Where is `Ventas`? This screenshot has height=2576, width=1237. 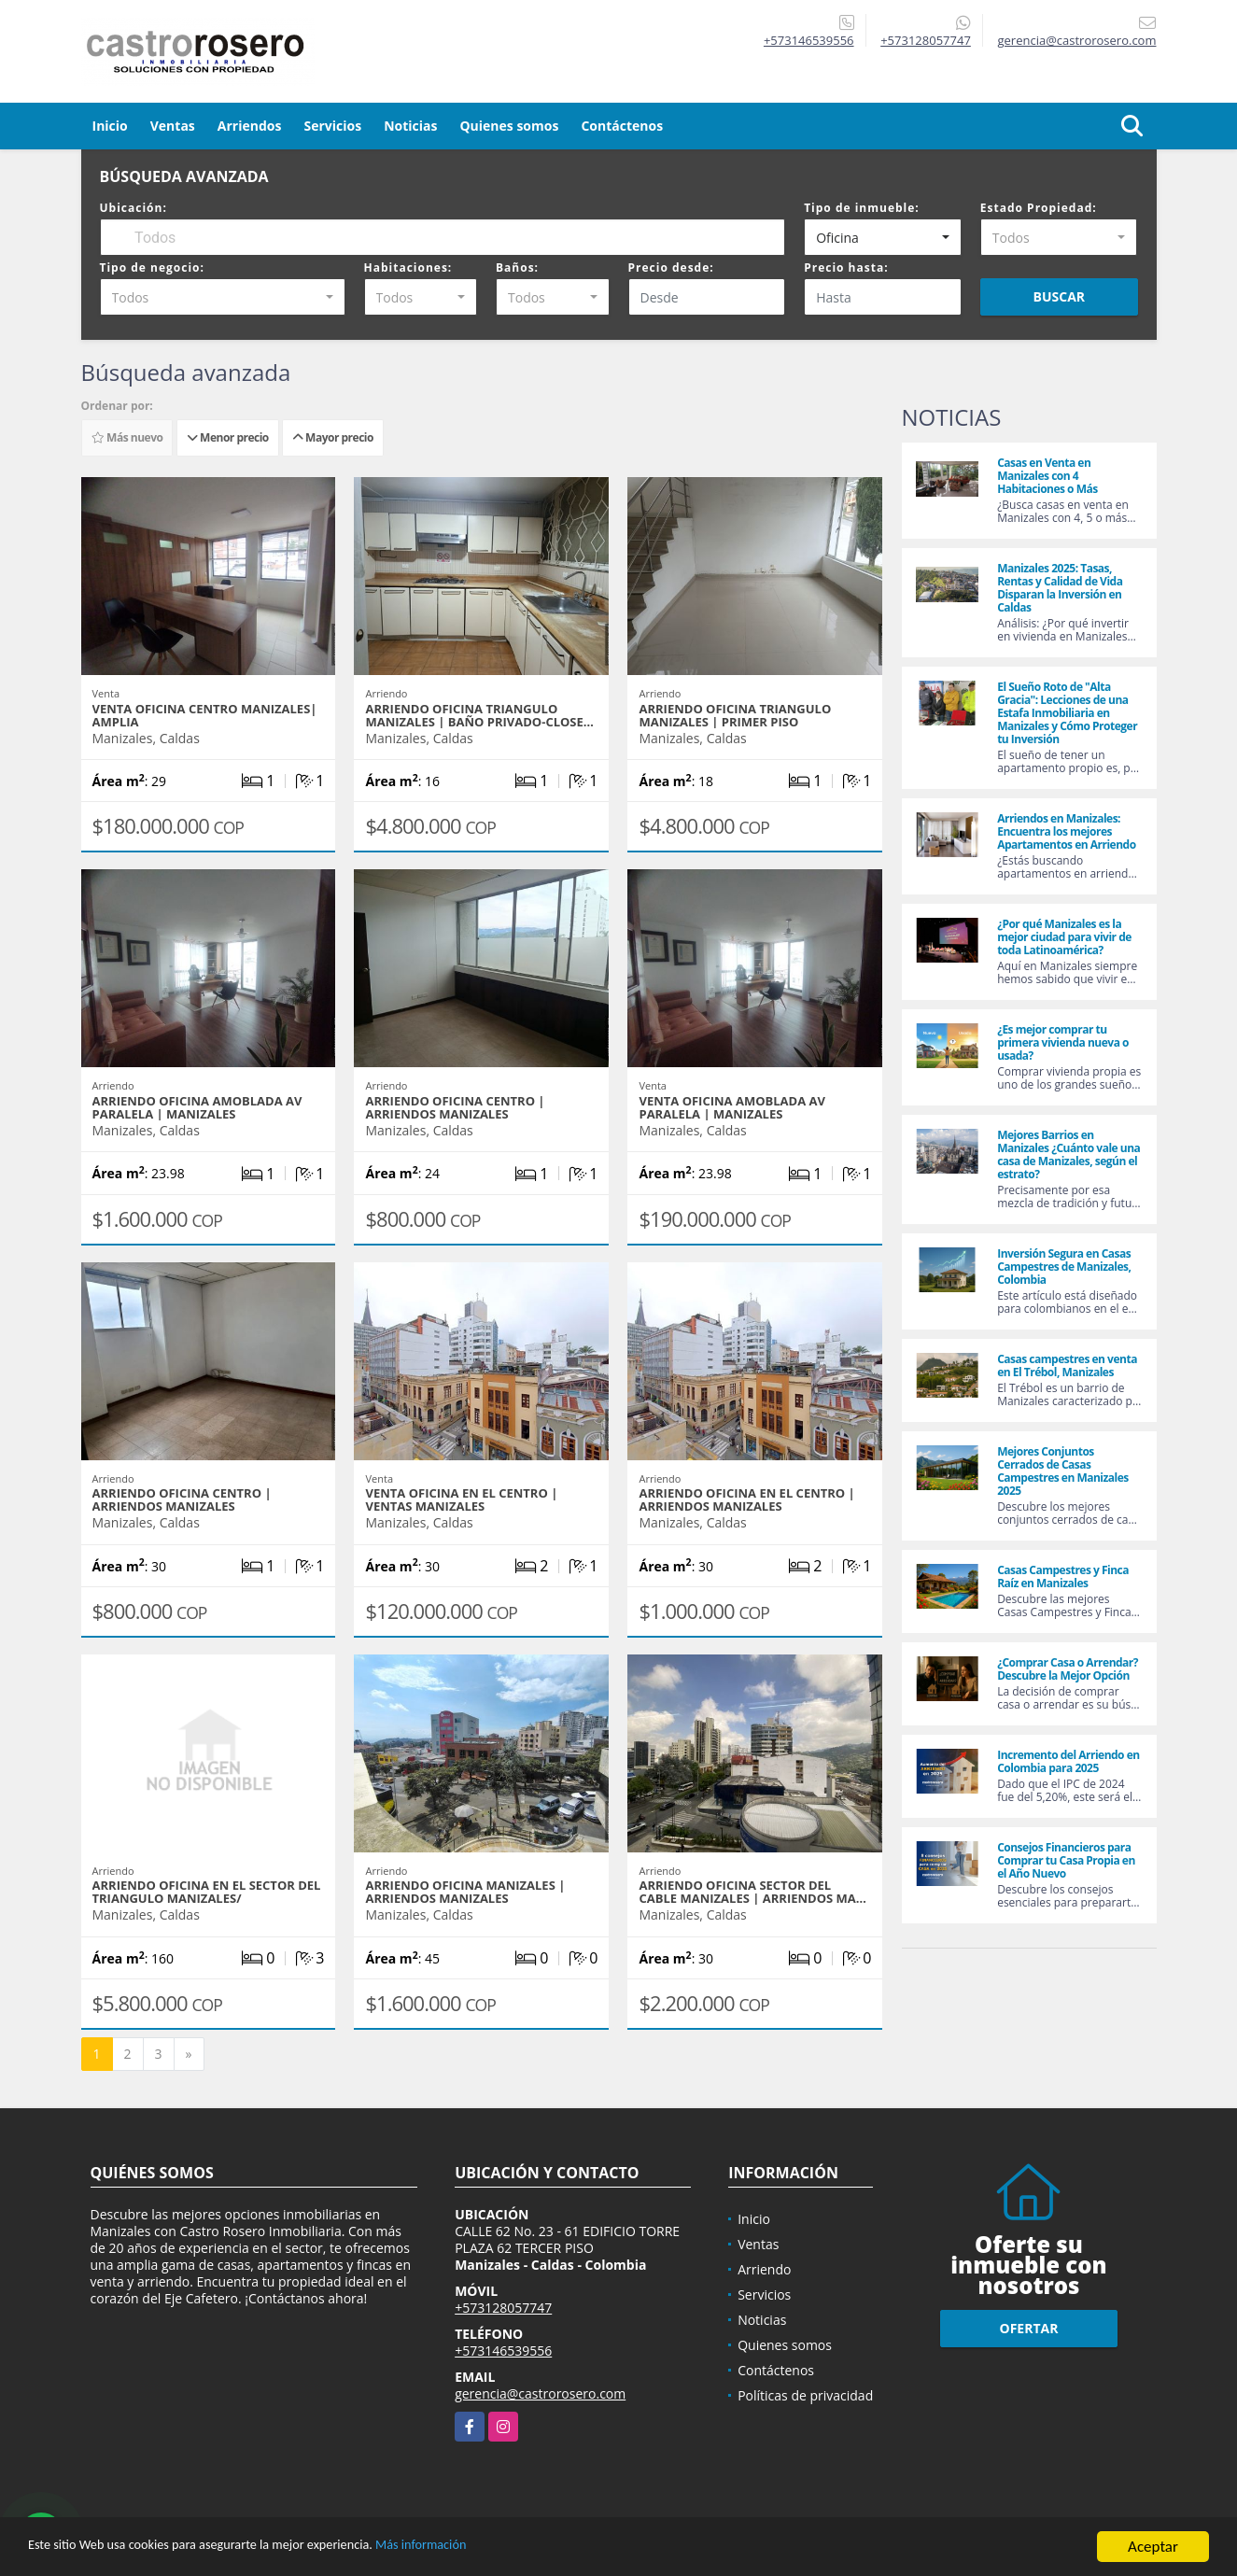 Ventas is located at coordinates (172, 125).